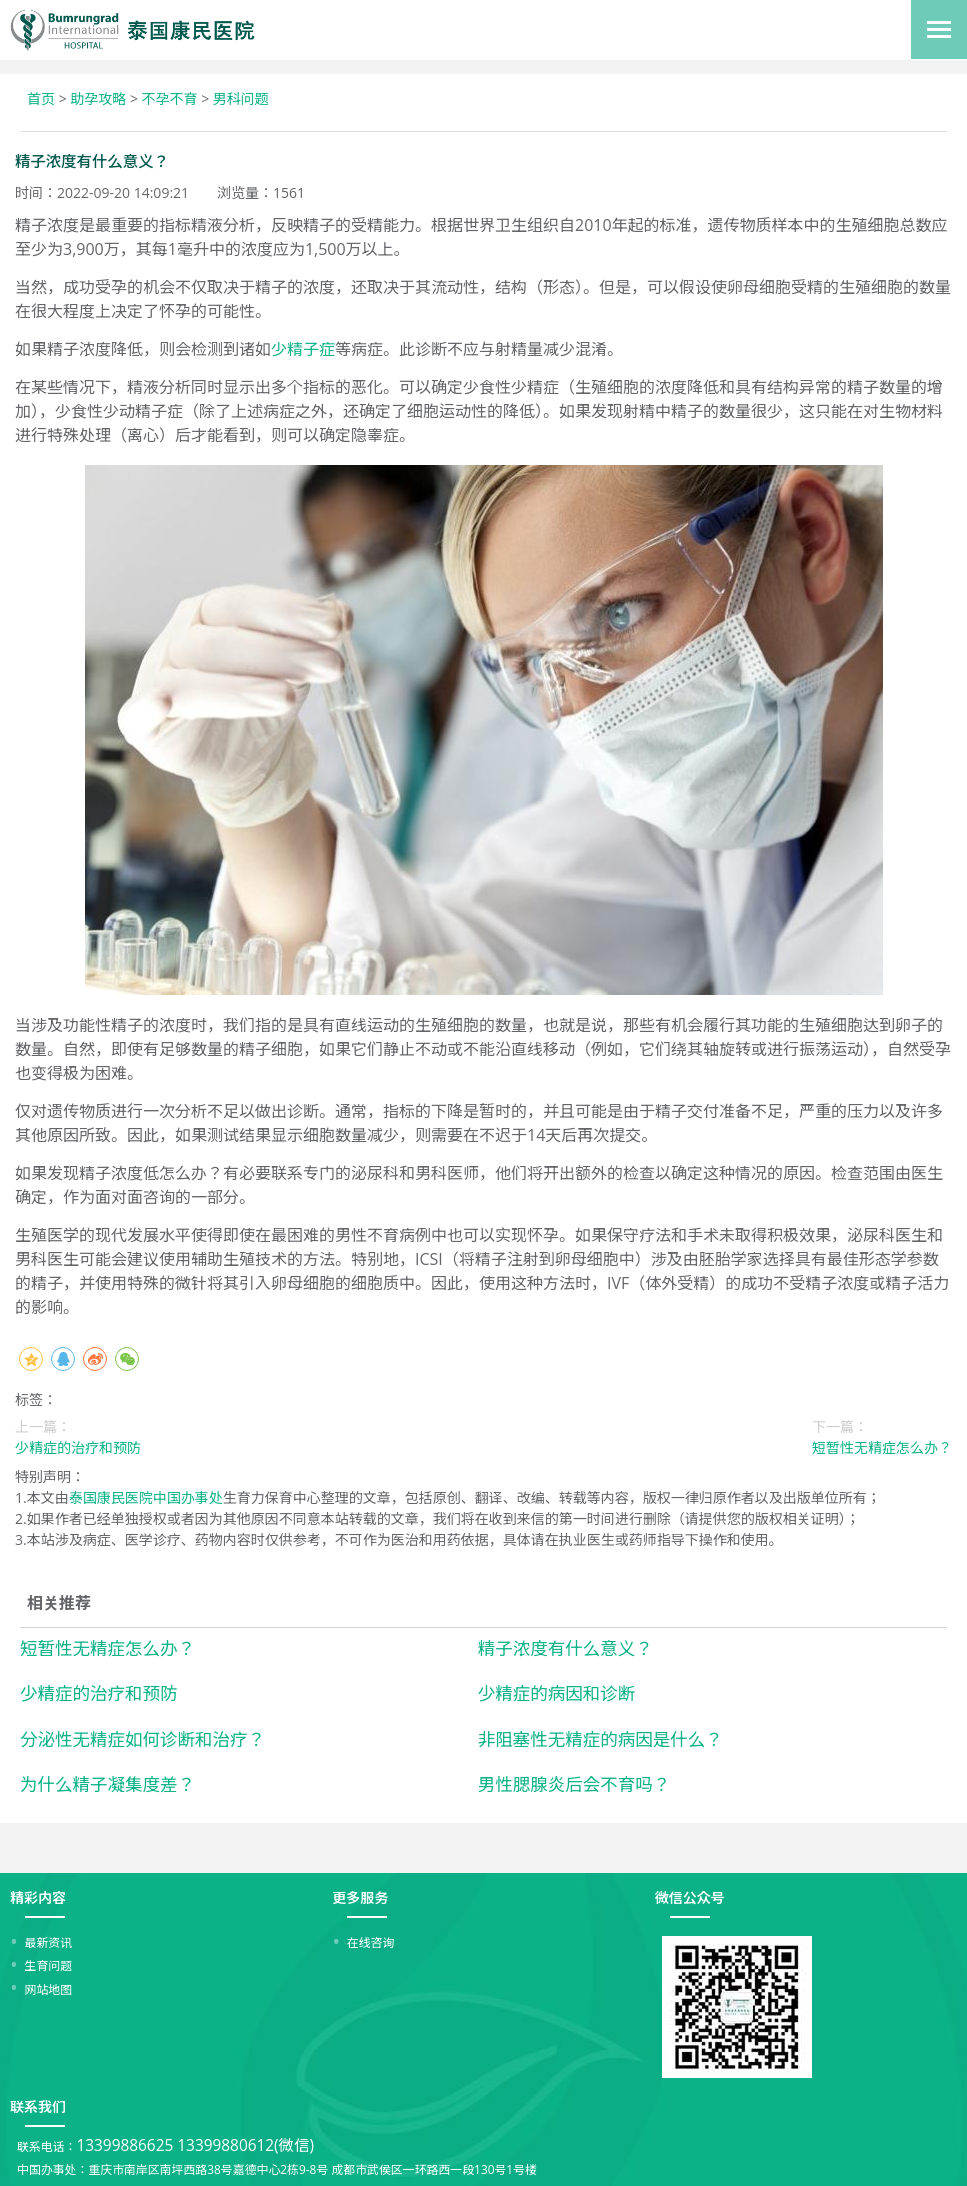  What do you see at coordinates (146, 1497) in the screenshot?
I see `泰国康民医院中国办事处` at bounding box center [146, 1497].